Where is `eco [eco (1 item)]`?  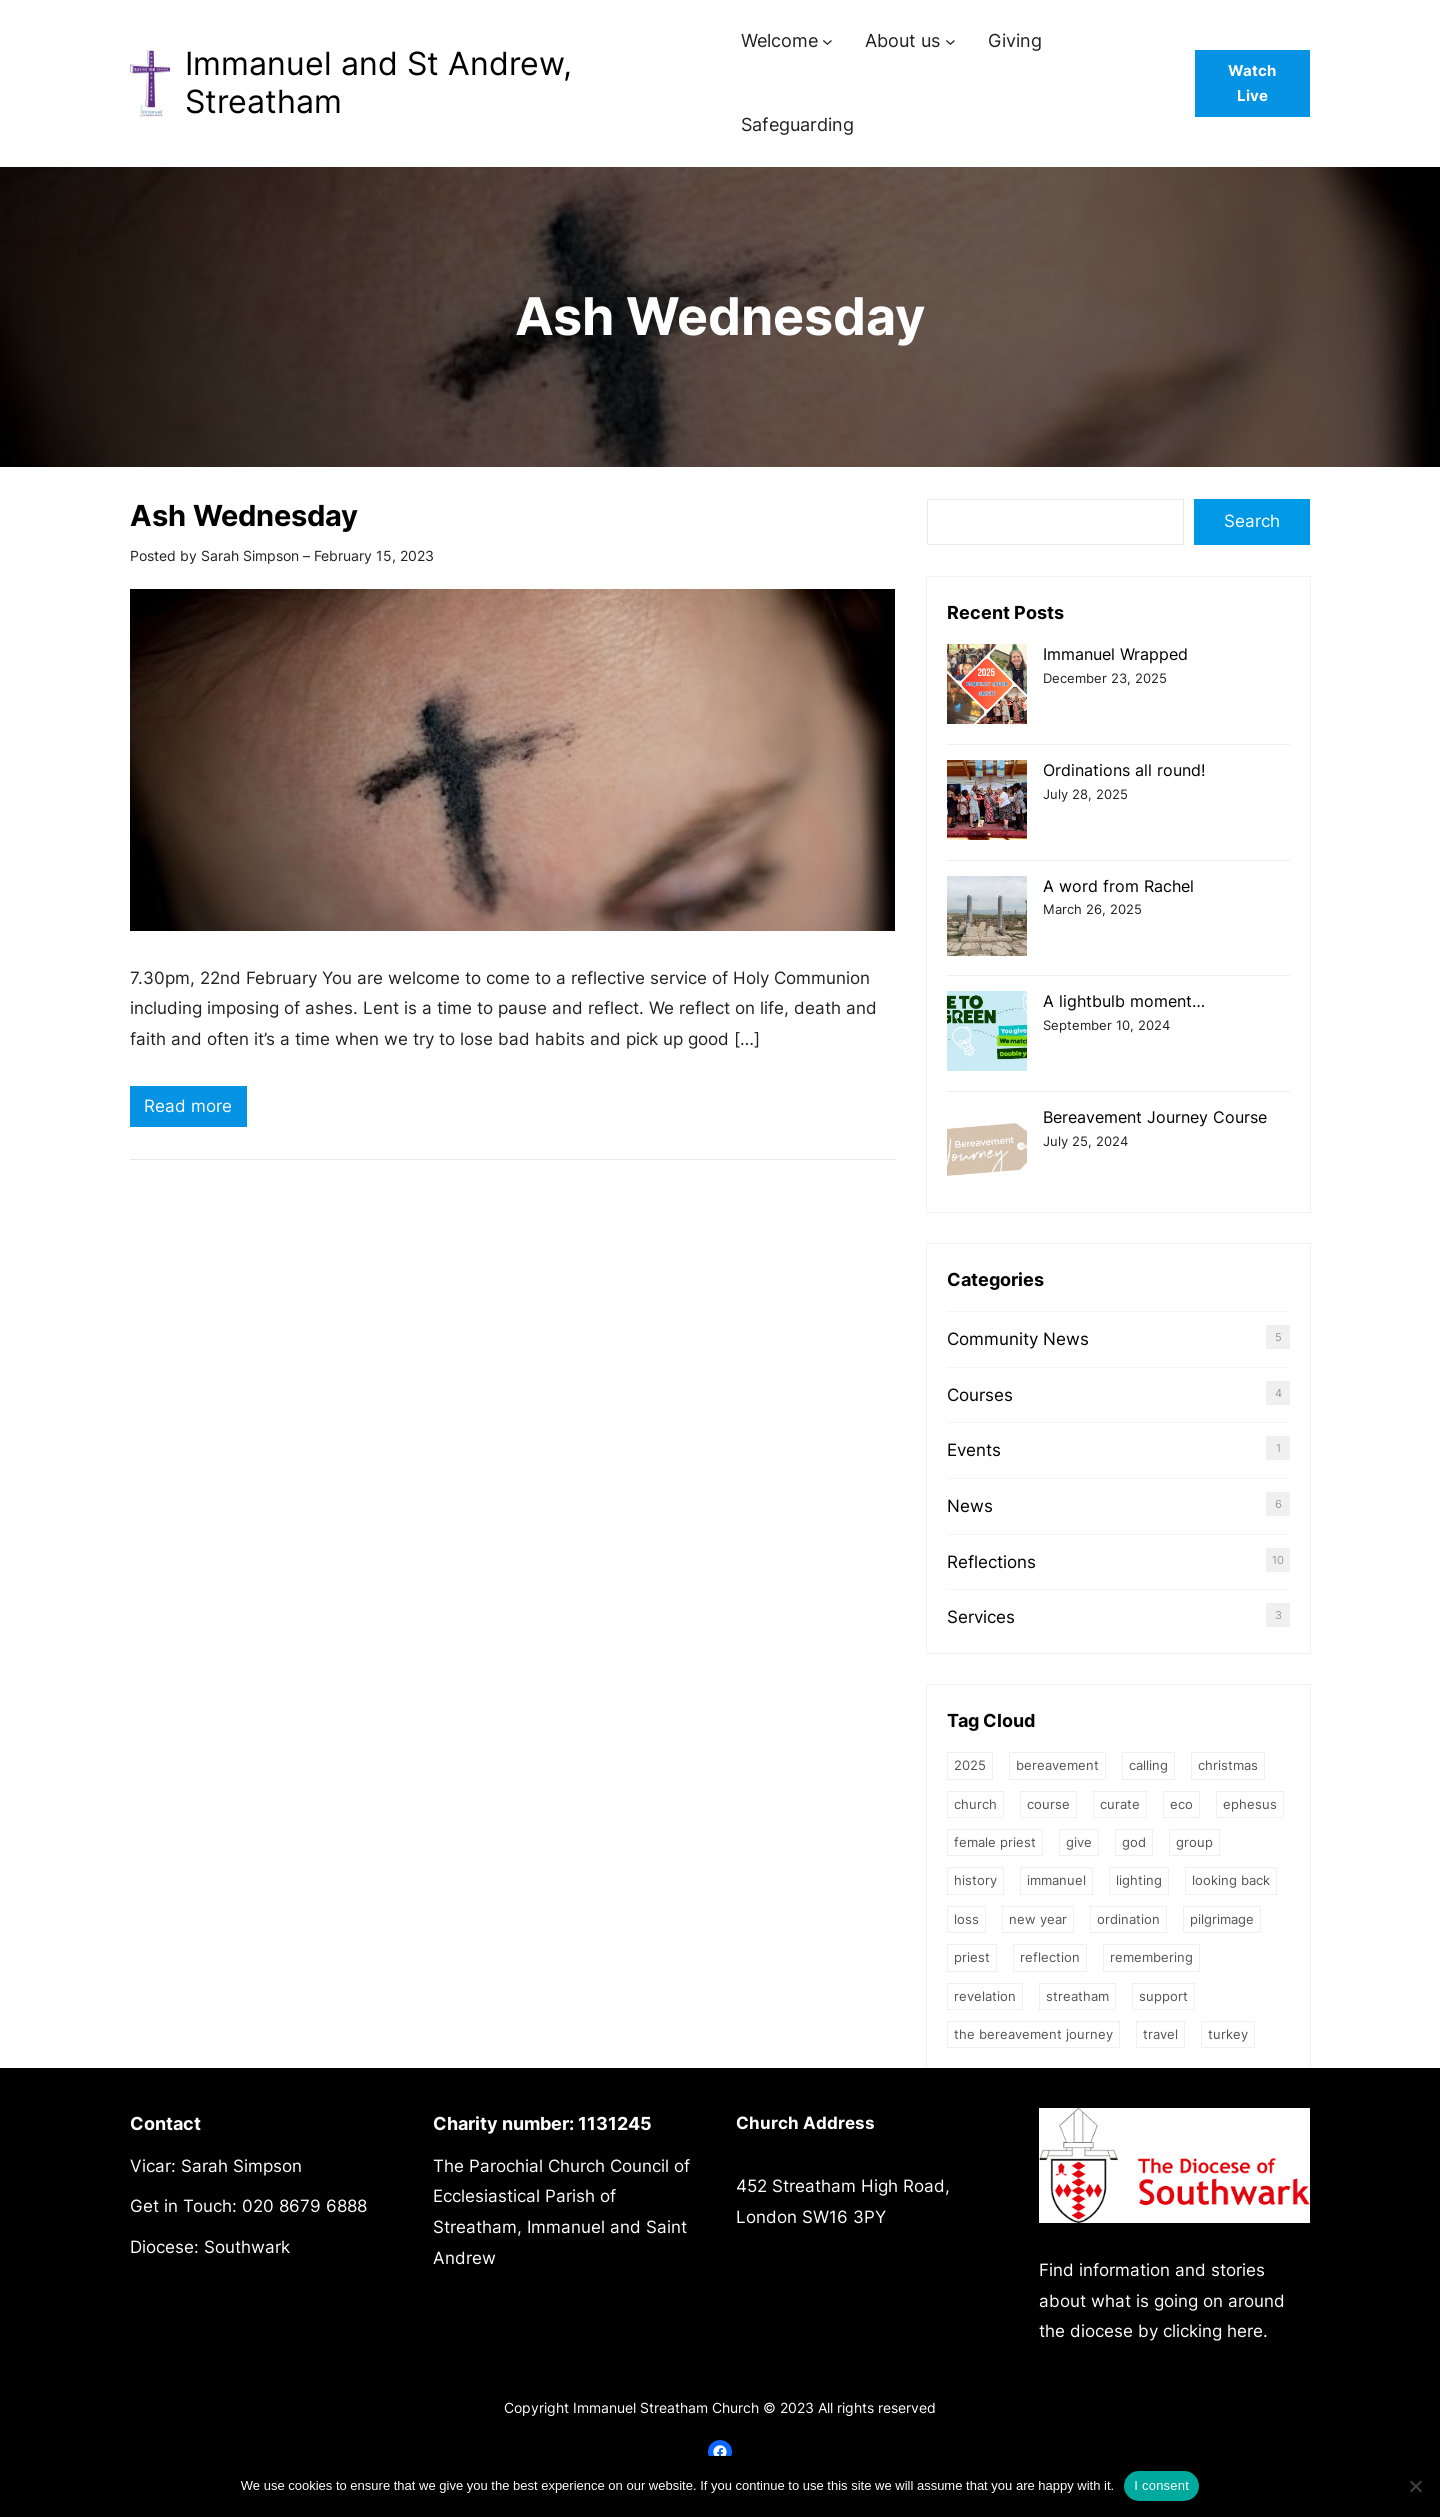
eco [eco (1 item)] is located at coordinates (1181, 1804).